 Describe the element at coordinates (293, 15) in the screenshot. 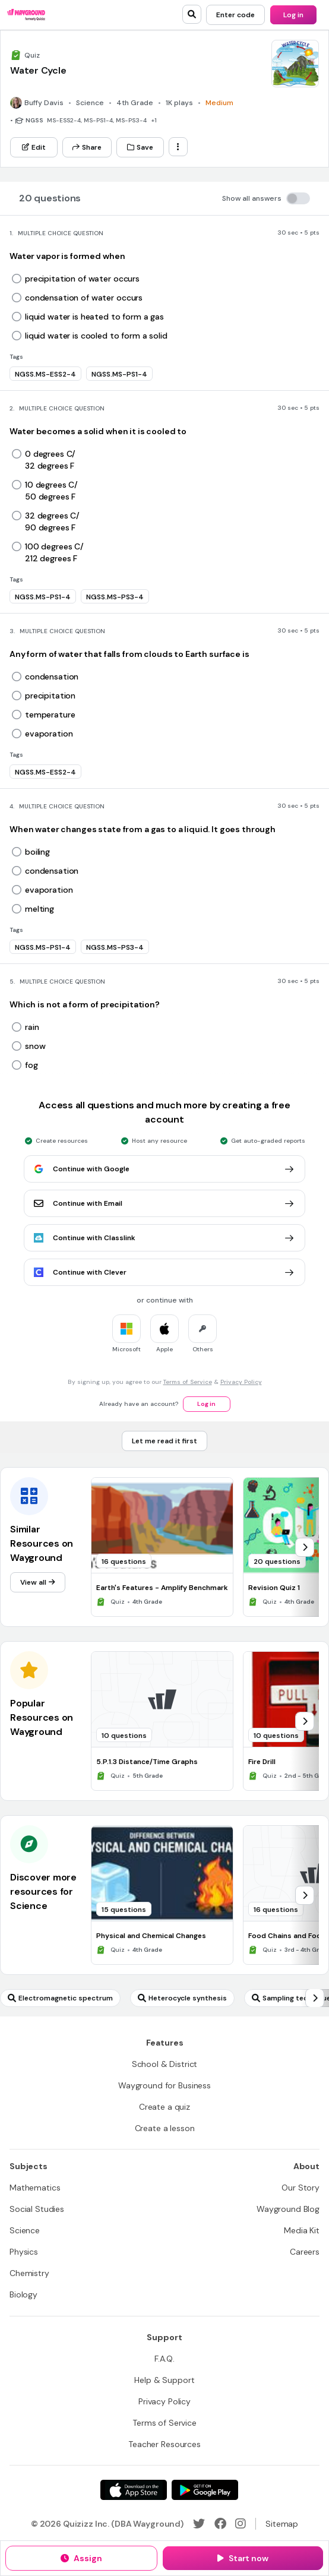

I see `[Log in]` at that location.